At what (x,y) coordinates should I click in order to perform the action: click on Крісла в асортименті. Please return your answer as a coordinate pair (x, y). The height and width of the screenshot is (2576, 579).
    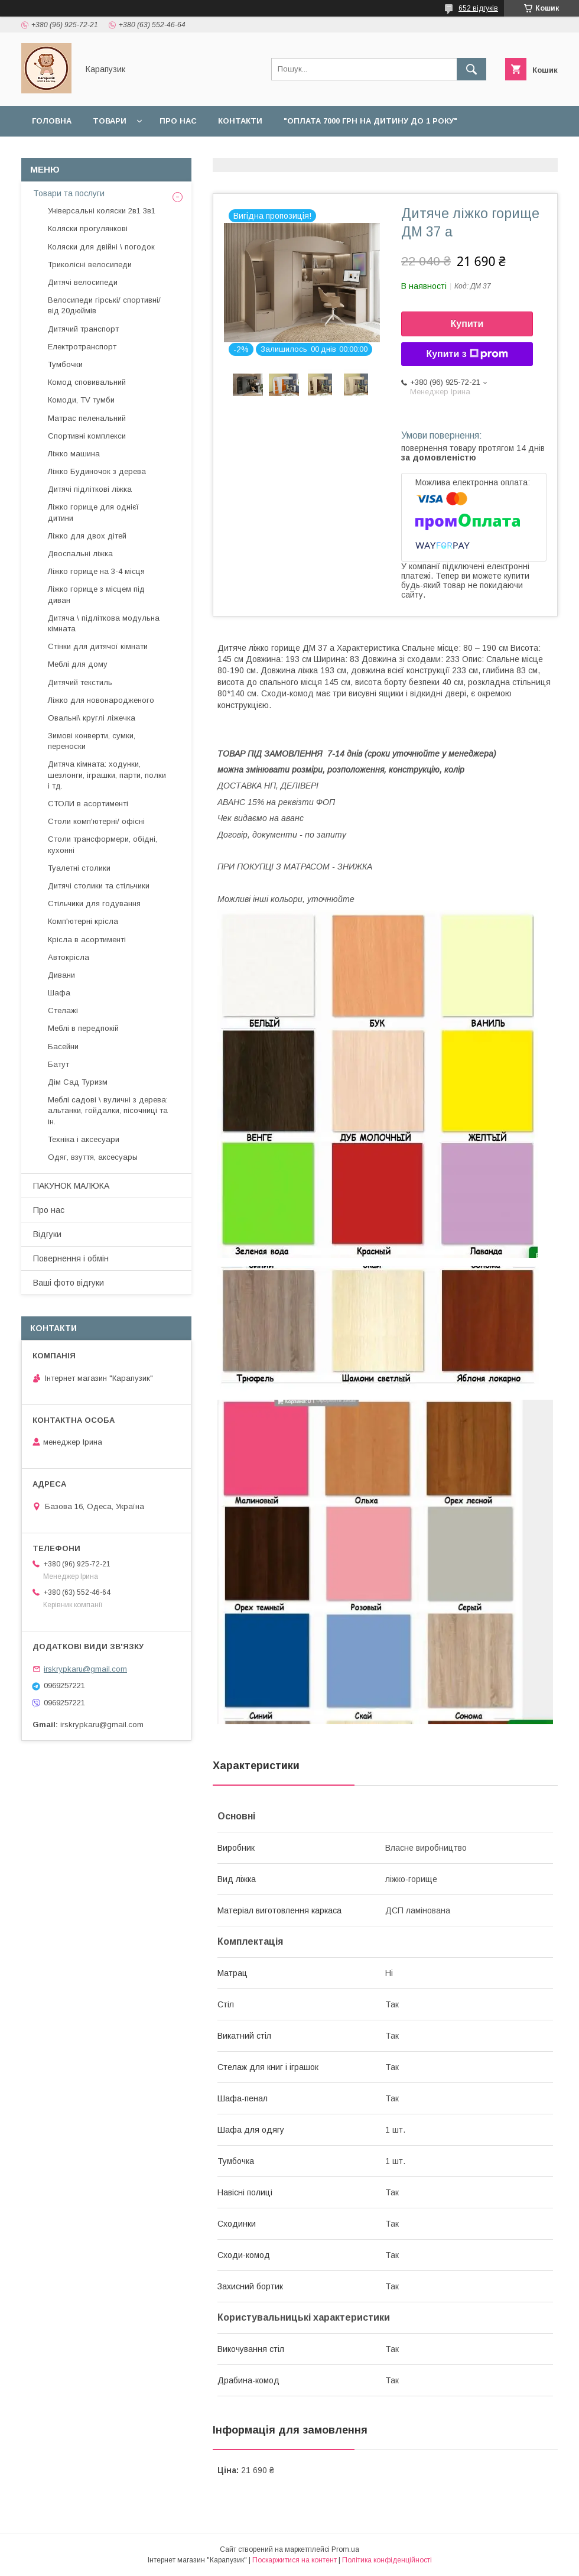
    Looking at the image, I should click on (87, 939).